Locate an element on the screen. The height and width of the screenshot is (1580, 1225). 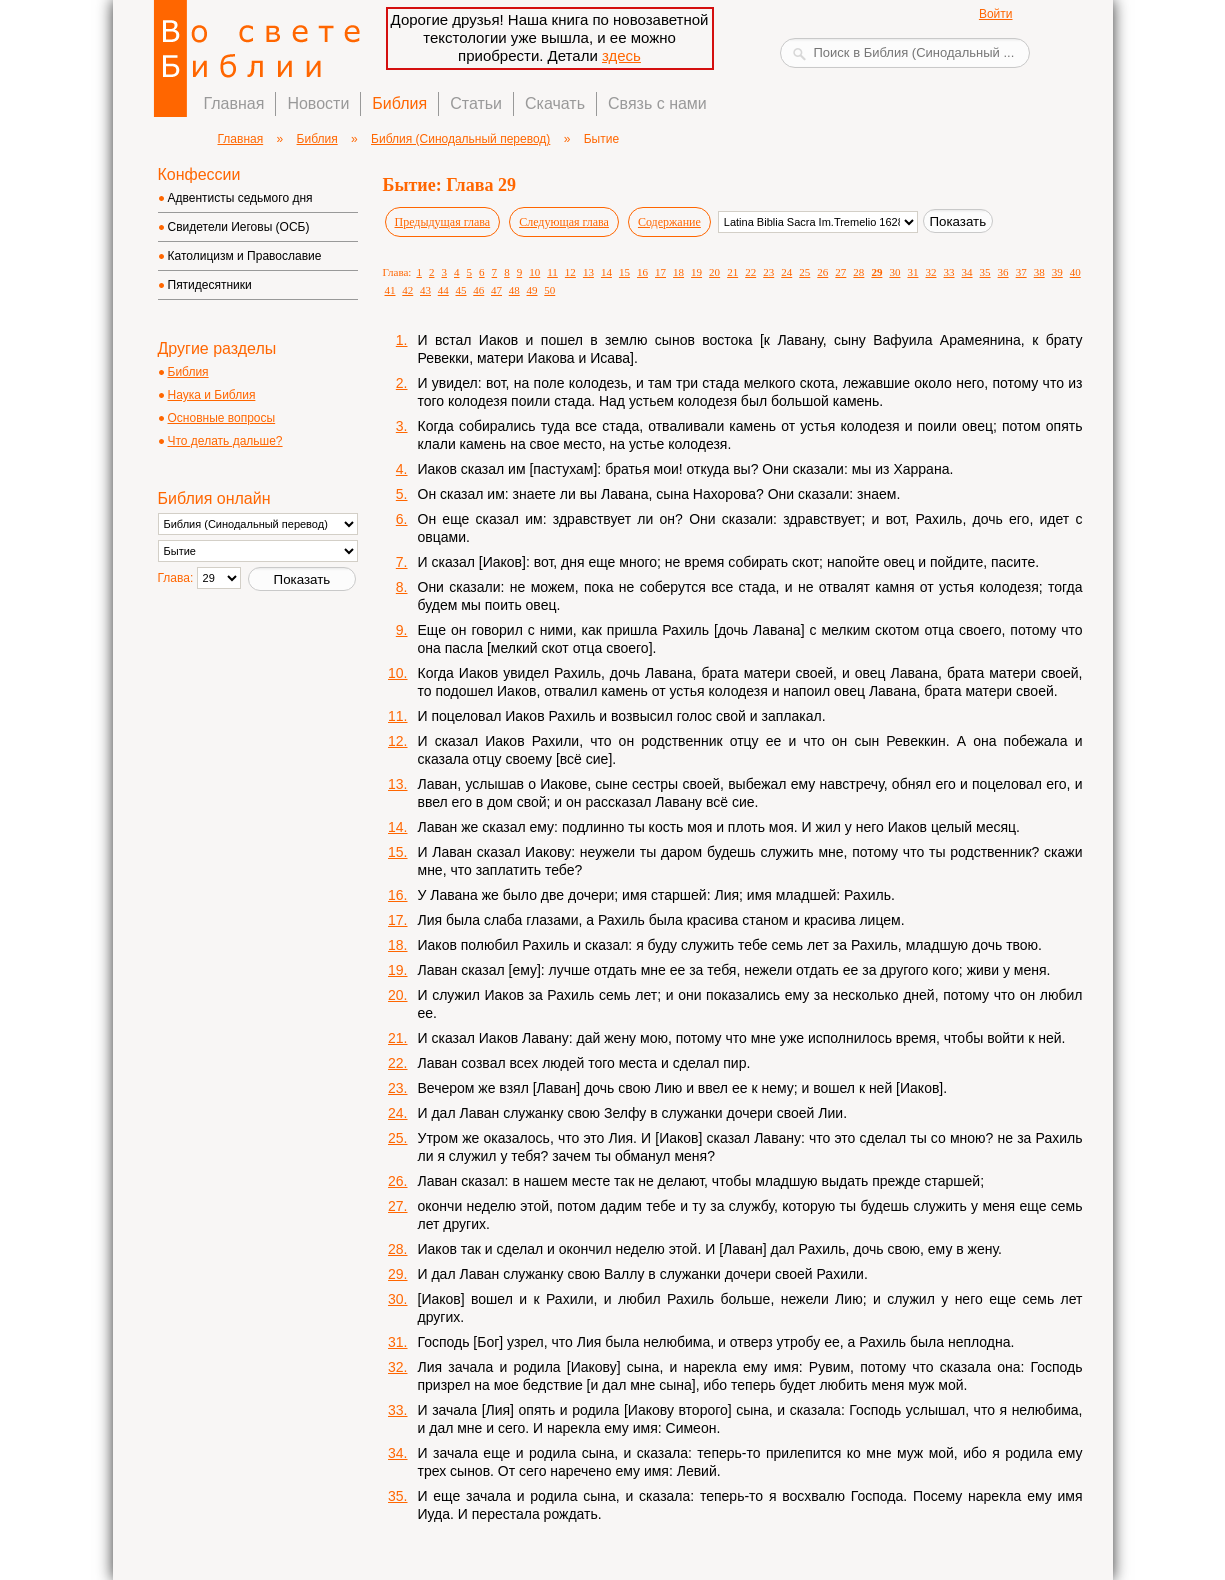
18. is located at coordinates (397, 945).